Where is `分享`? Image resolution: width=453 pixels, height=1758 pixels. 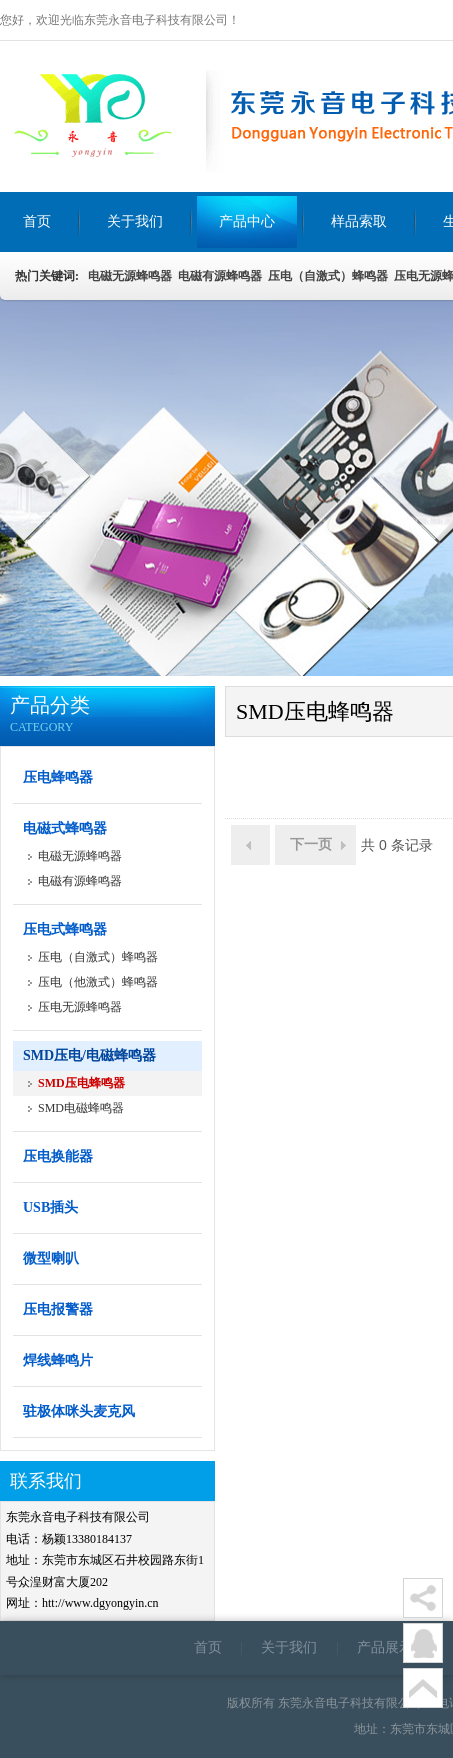
分享 is located at coordinates (423, 1598).